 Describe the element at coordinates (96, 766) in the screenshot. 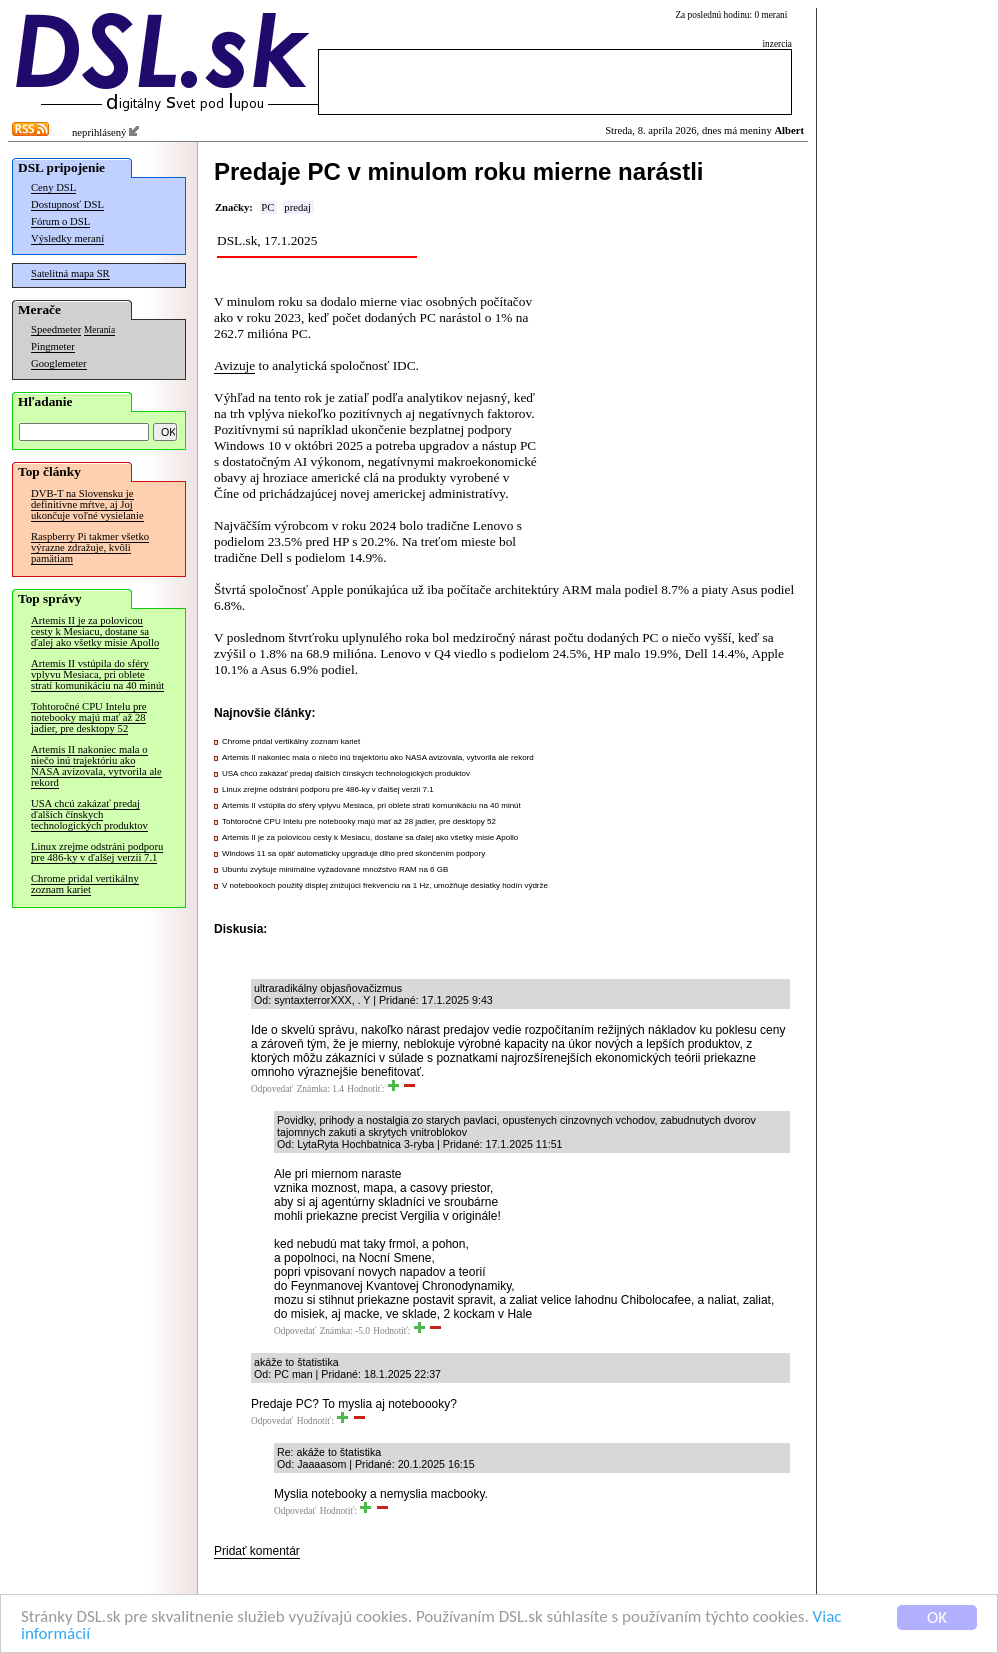

I see `Artemis II nakoniec mala o niečo inú trajektóriu ako NASA avizovala, vytvorila ale rekord` at that location.